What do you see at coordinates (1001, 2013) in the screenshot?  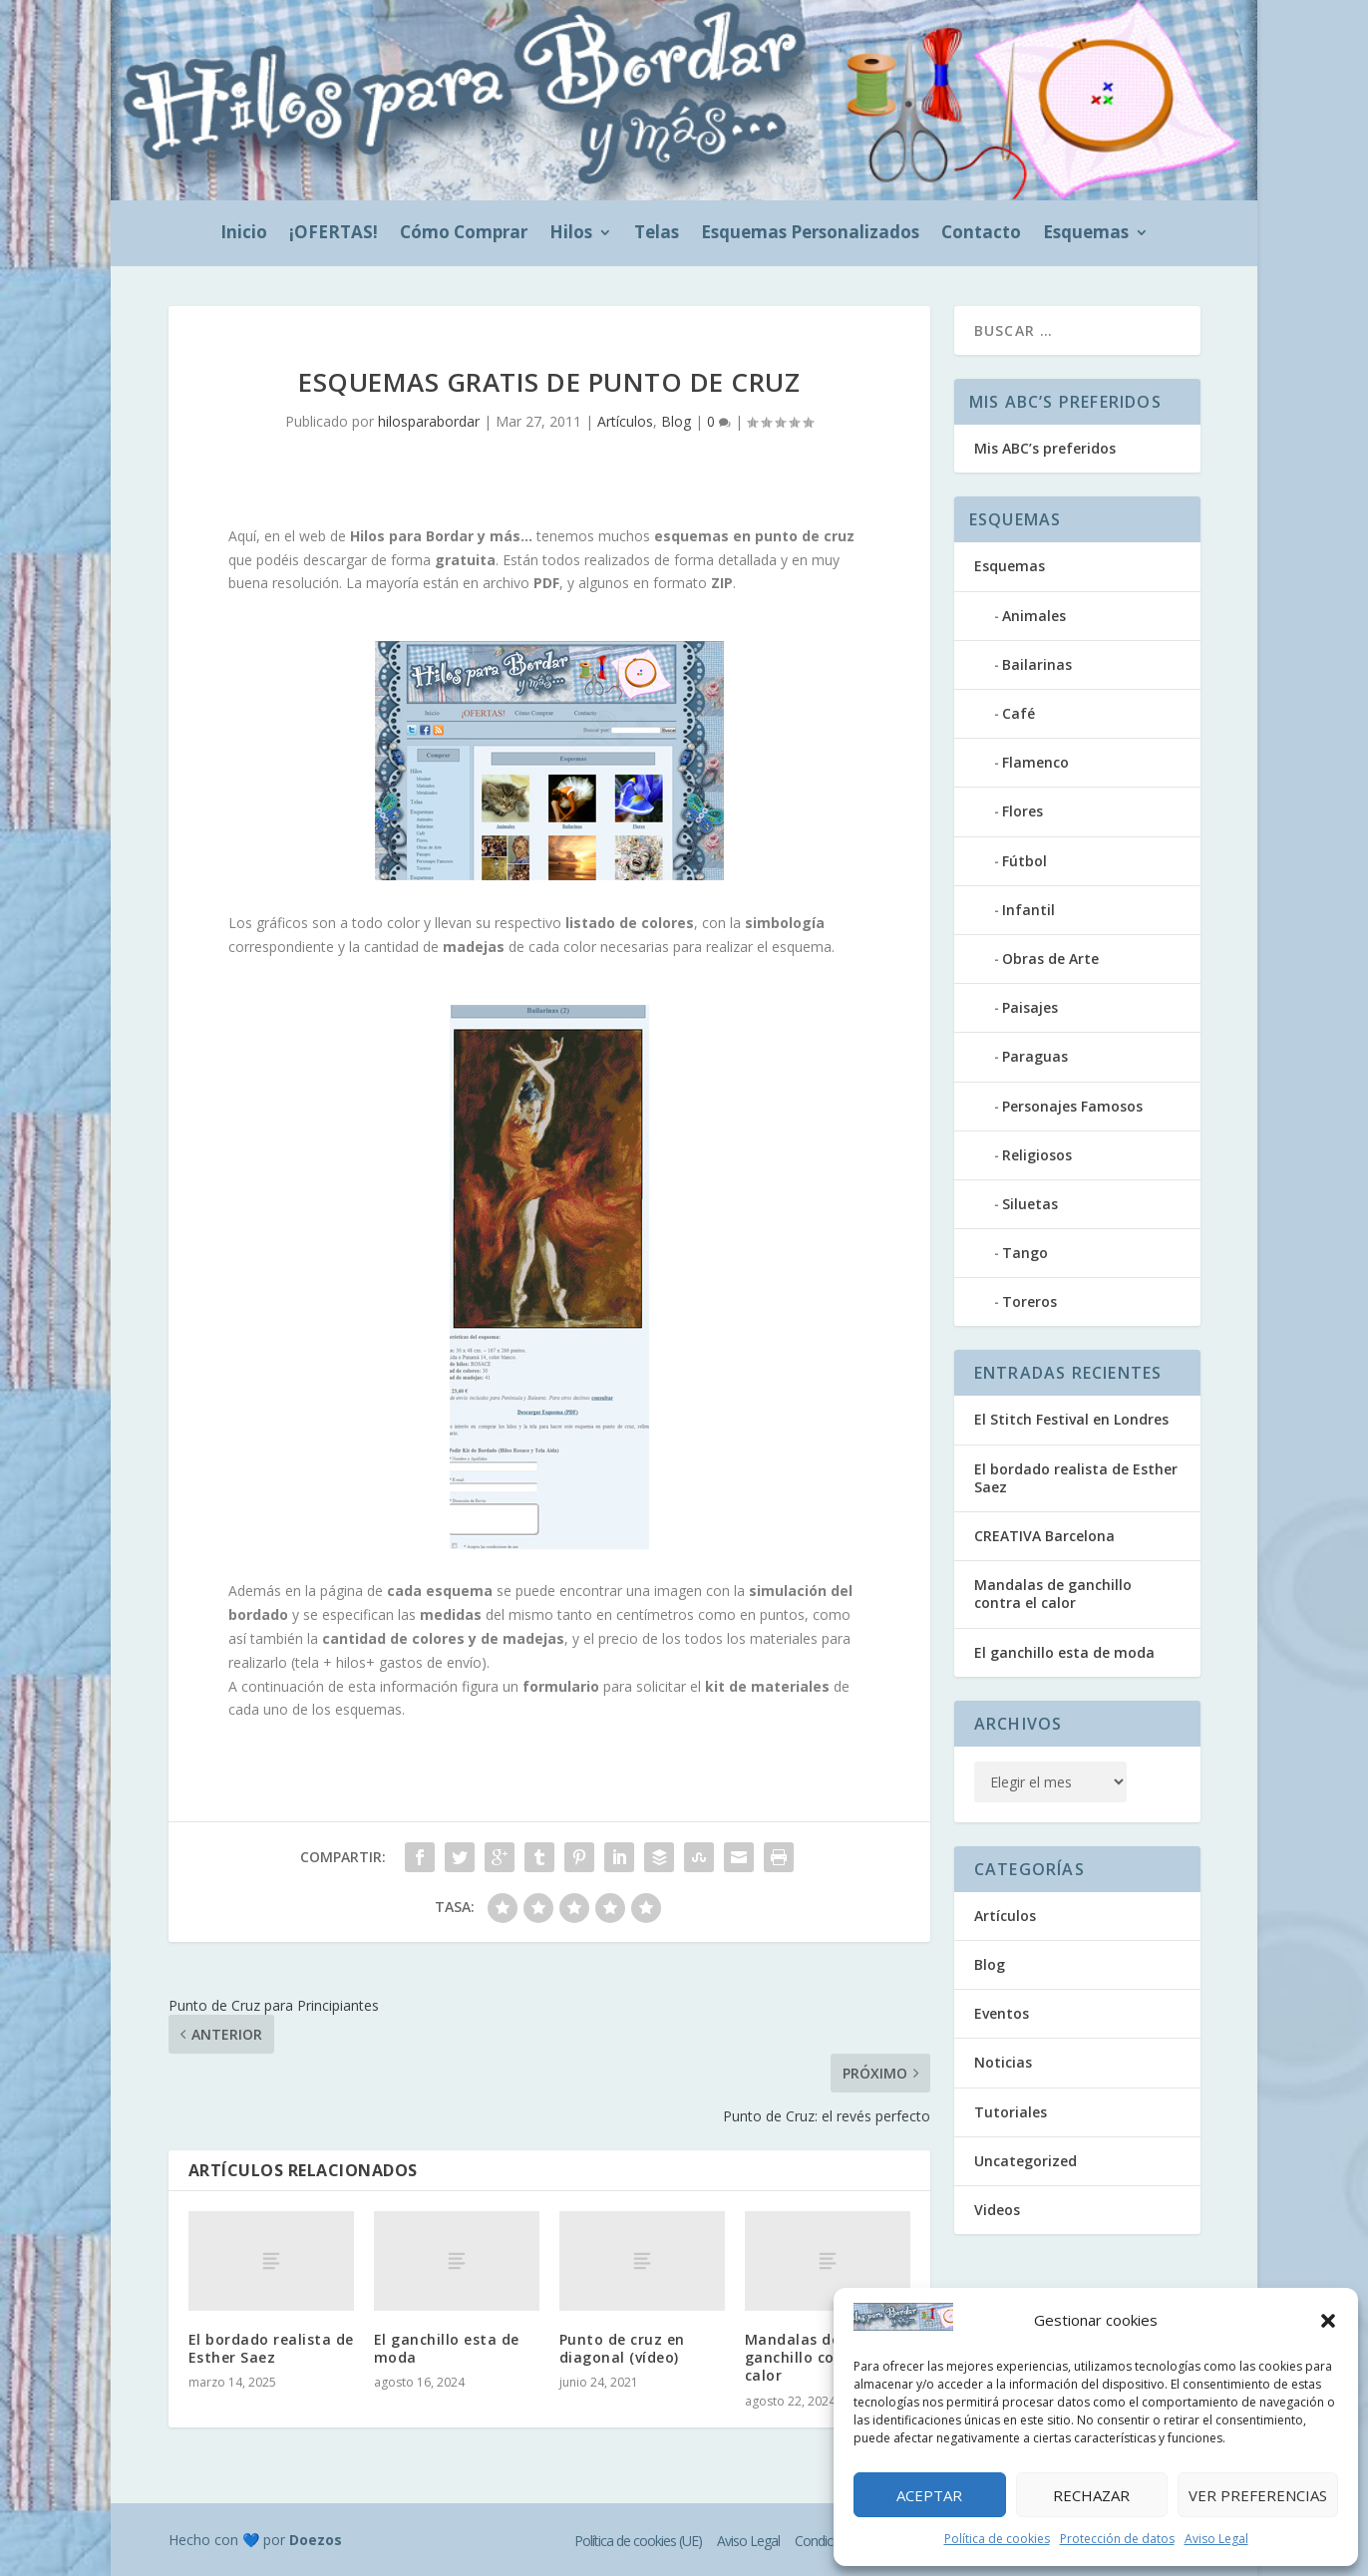 I see `Eventos` at bounding box center [1001, 2013].